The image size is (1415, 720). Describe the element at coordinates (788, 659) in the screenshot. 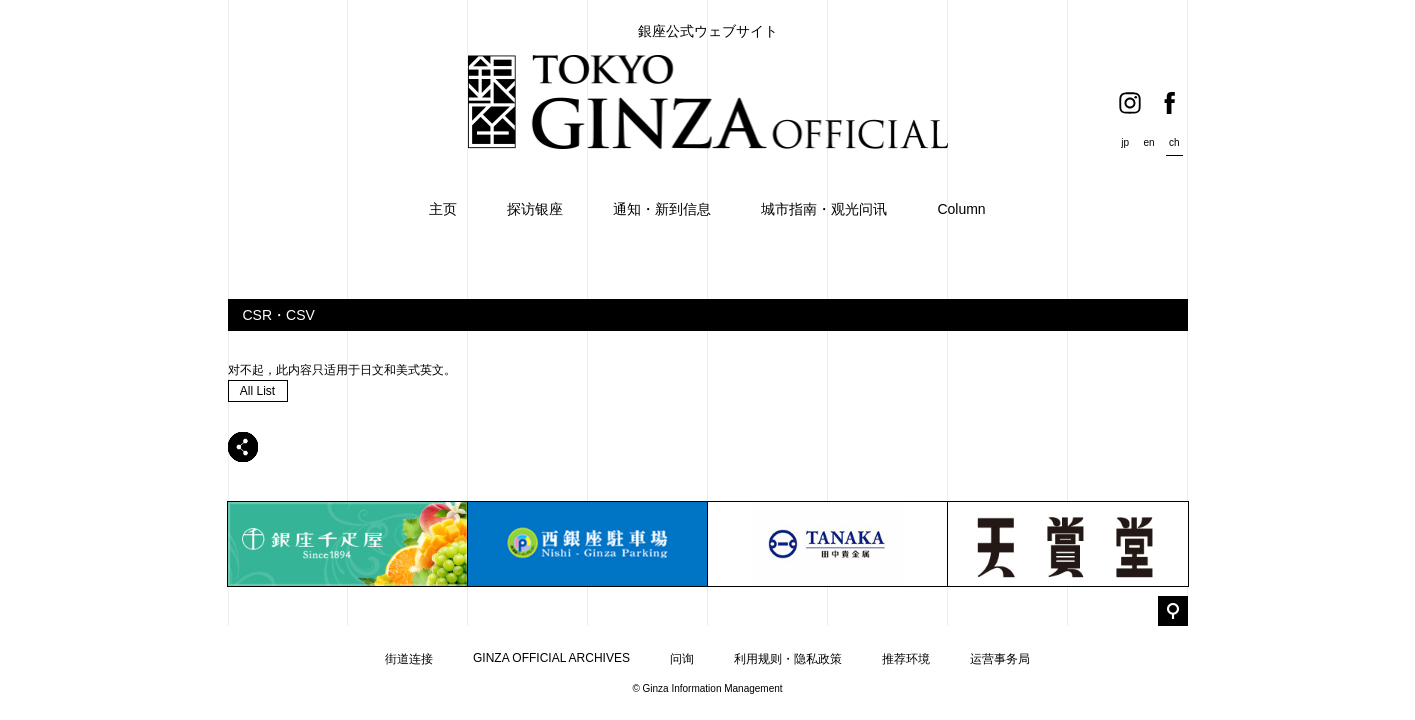

I see `利用规则・隐私政策` at that location.